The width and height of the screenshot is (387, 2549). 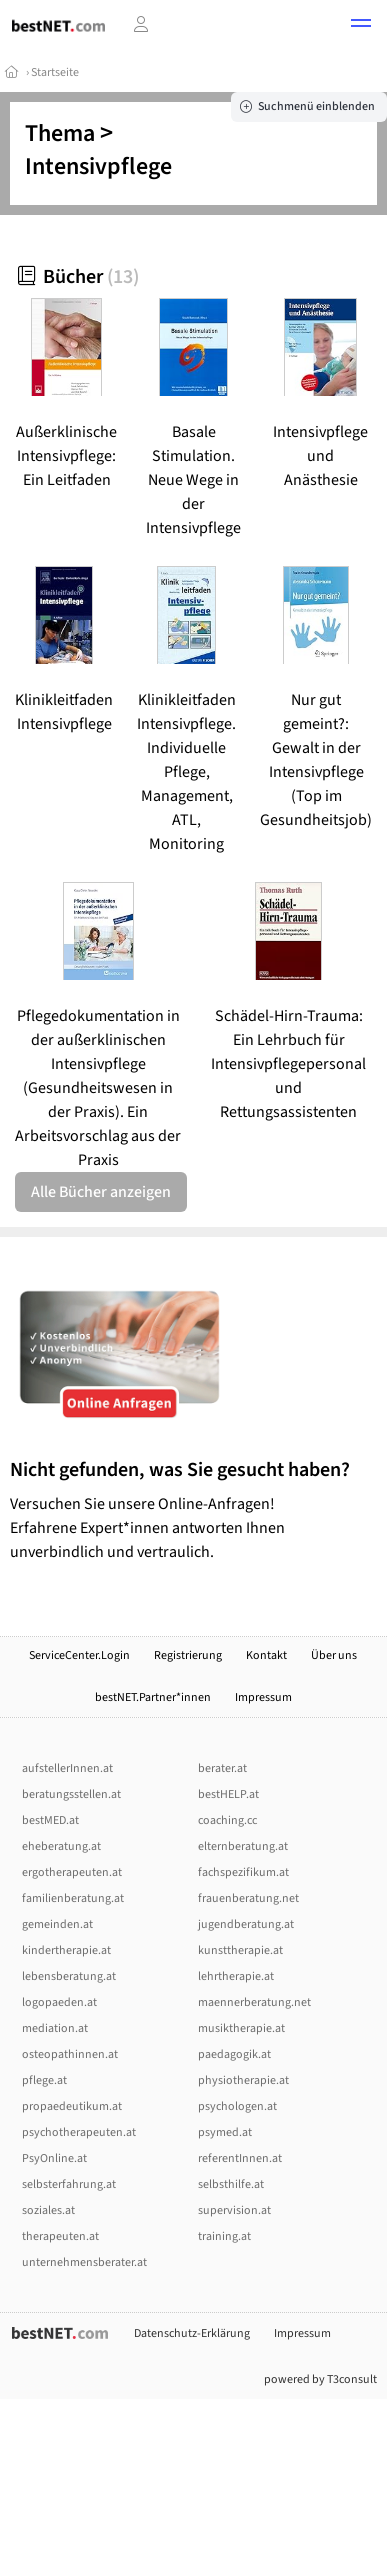 I want to click on beratungsstellen.at, so click(x=71, y=1794).